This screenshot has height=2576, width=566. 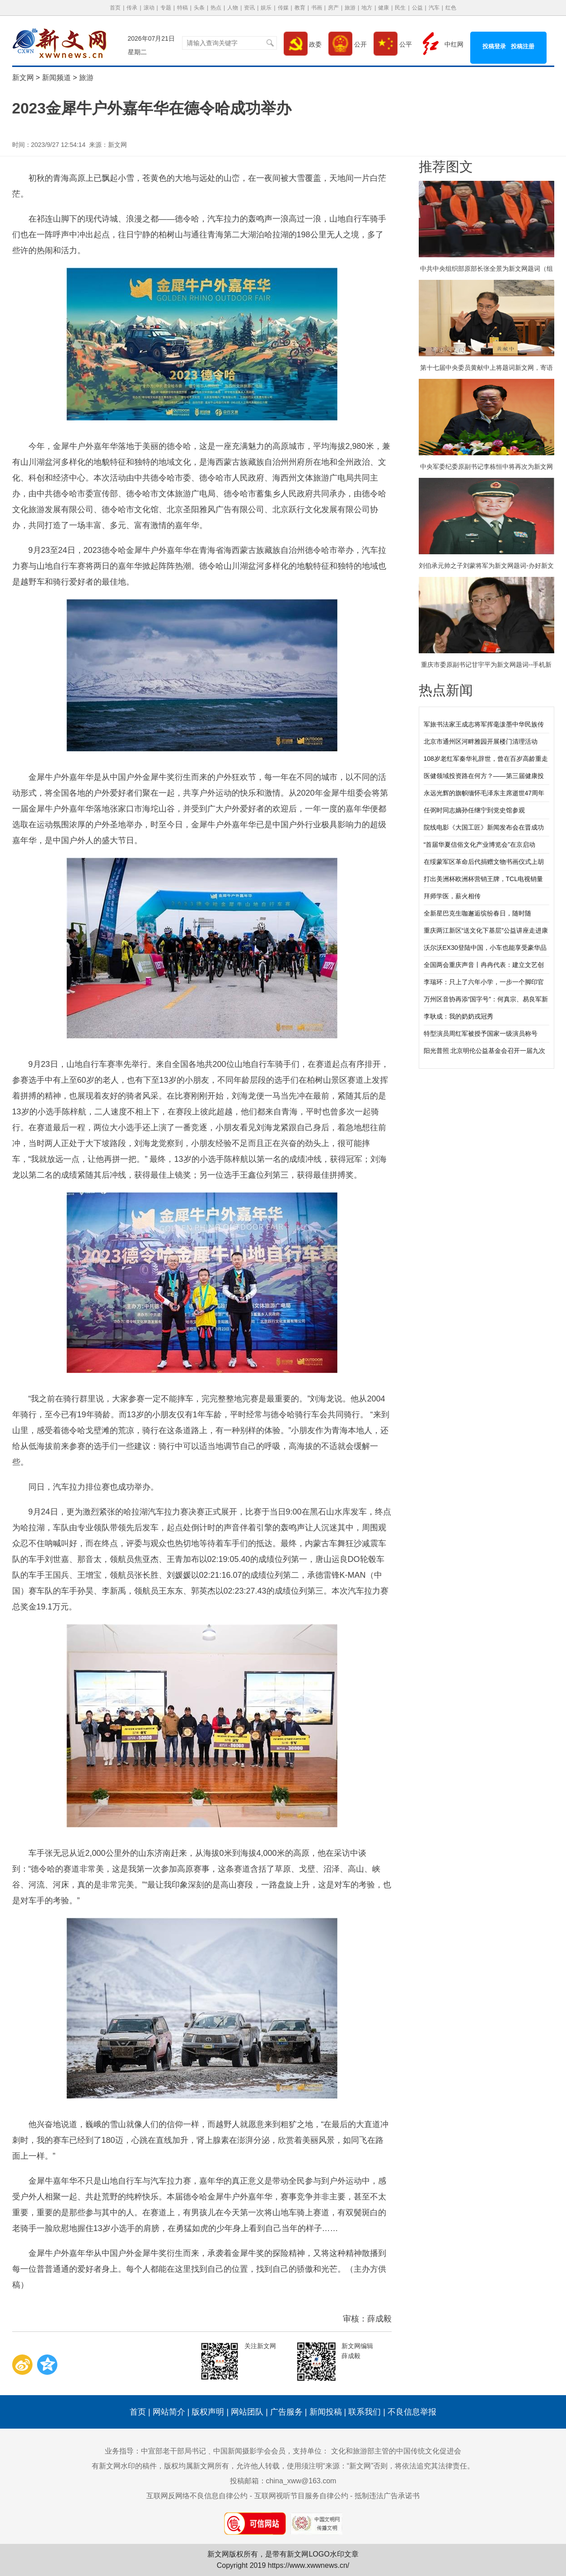 What do you see at coordinates (286, 2411) in the screenshot?
I see `广告服务` at bounding box center [286, 2411].